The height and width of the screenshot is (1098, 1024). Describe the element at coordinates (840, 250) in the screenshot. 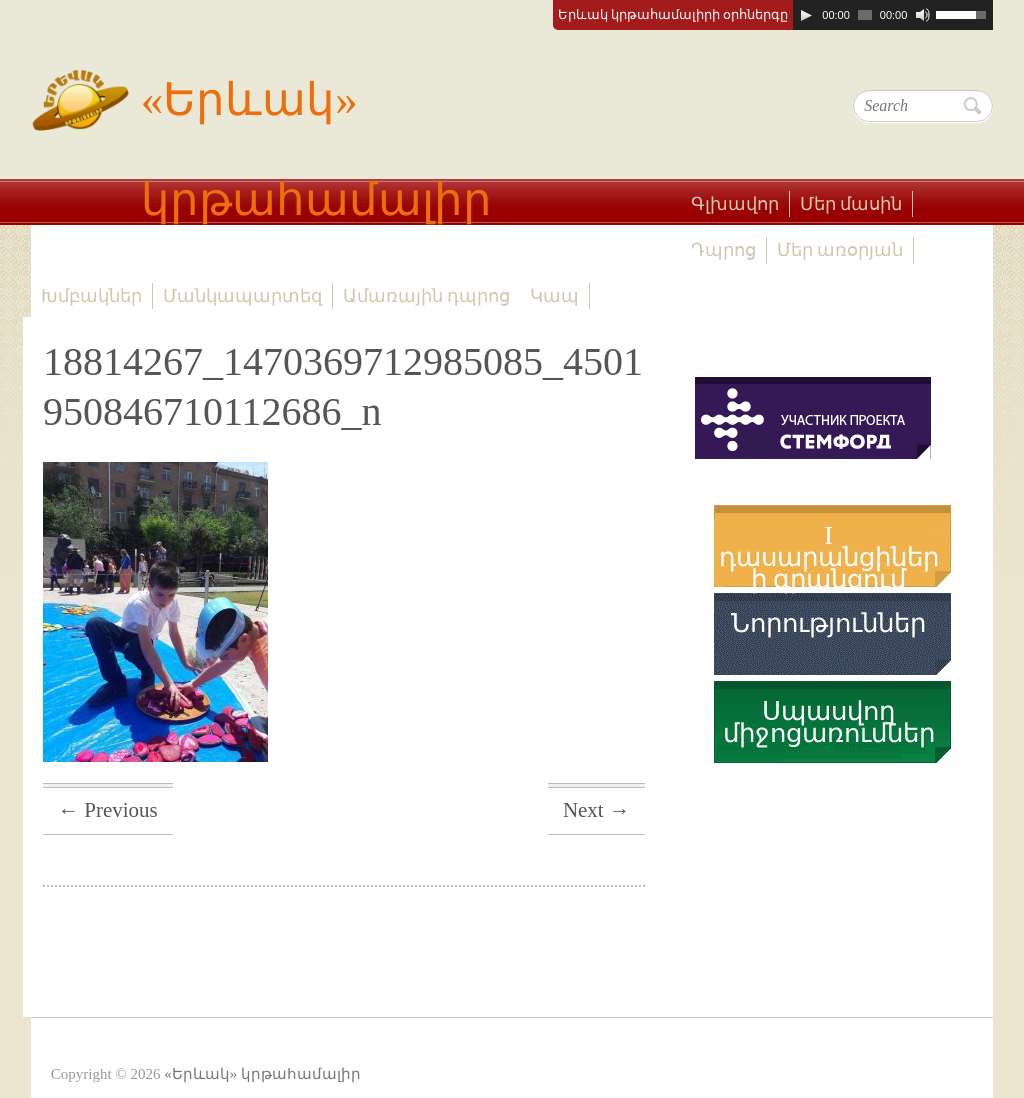

I see `Մեր առօրյան` at that location.